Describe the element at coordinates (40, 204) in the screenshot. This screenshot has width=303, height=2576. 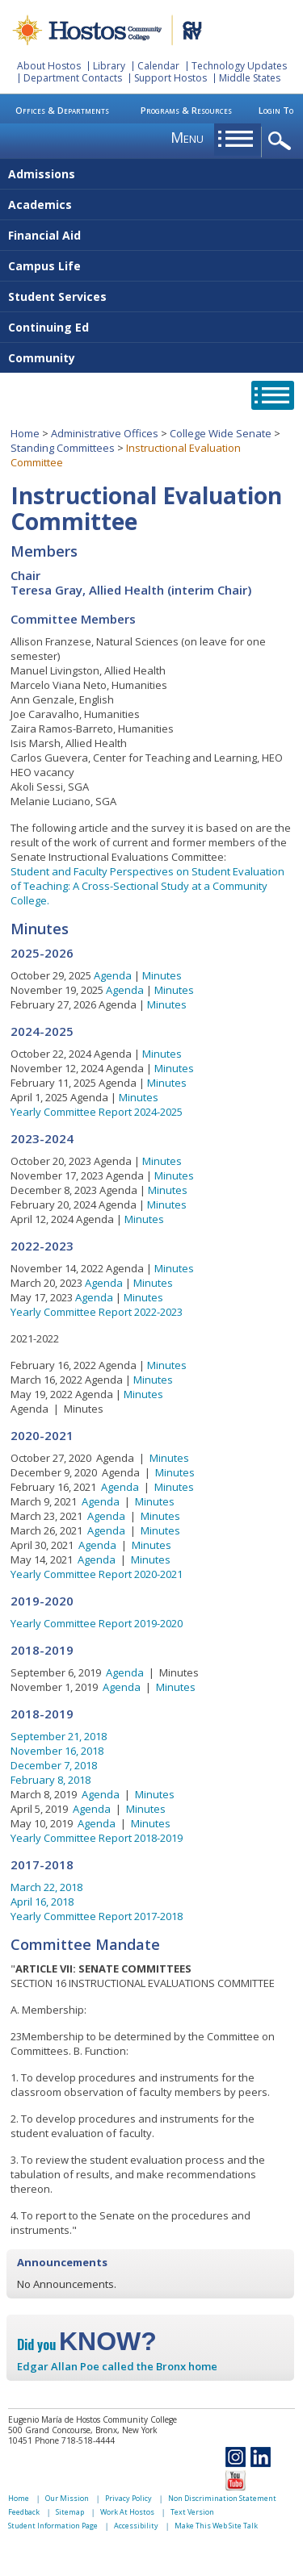
I see `Academics` at that location.